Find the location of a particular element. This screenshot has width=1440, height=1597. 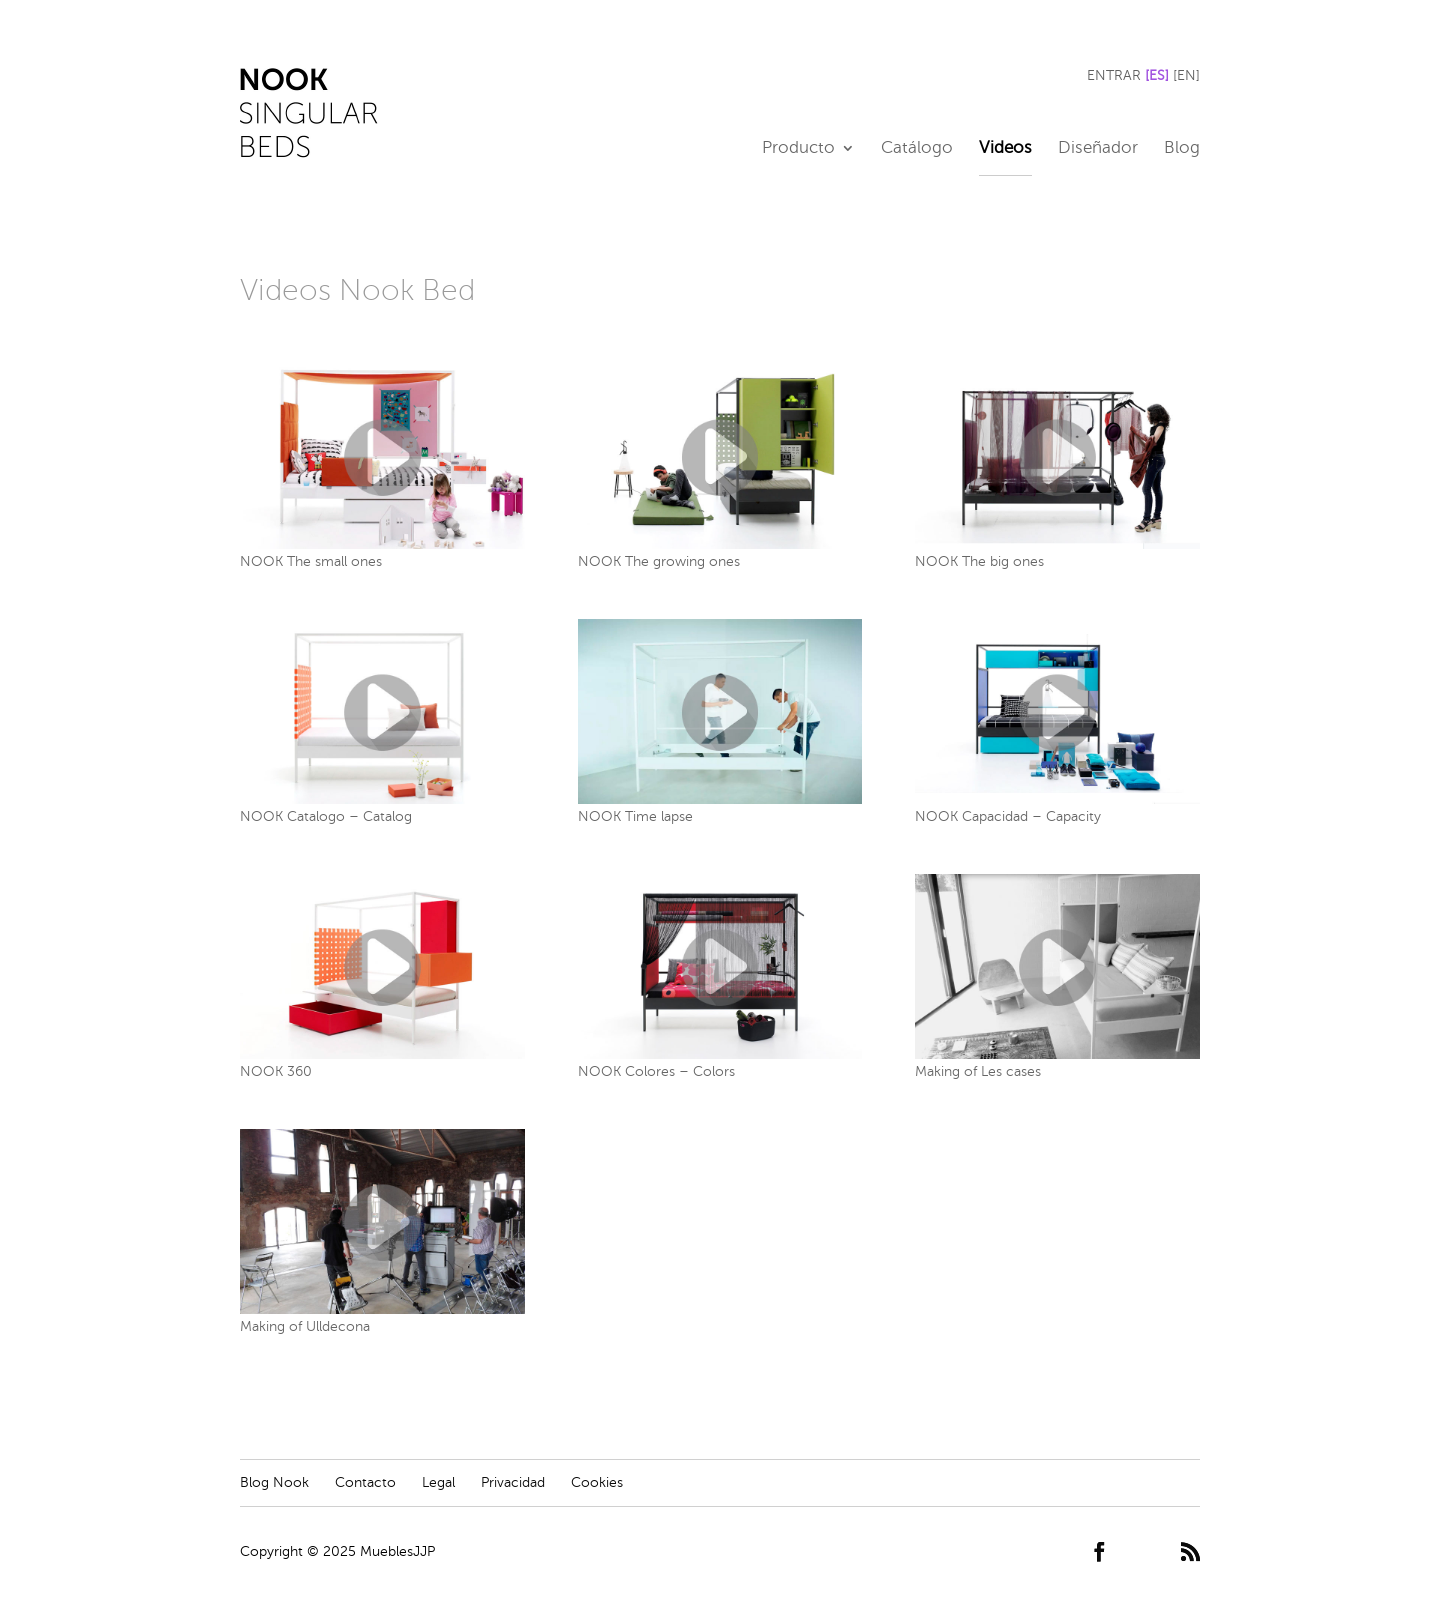

Blog Nook is located at coordinates (274, 1482).